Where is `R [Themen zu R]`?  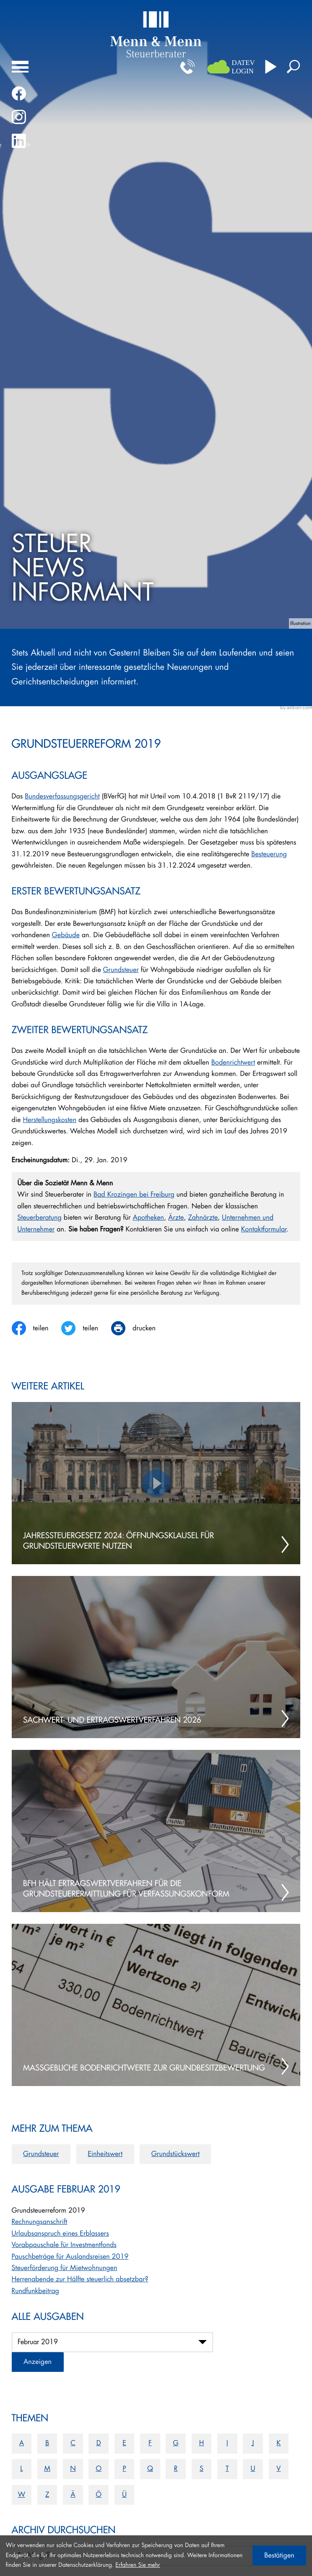 R [Themen zu R] is located at coordinates (176, 2468).